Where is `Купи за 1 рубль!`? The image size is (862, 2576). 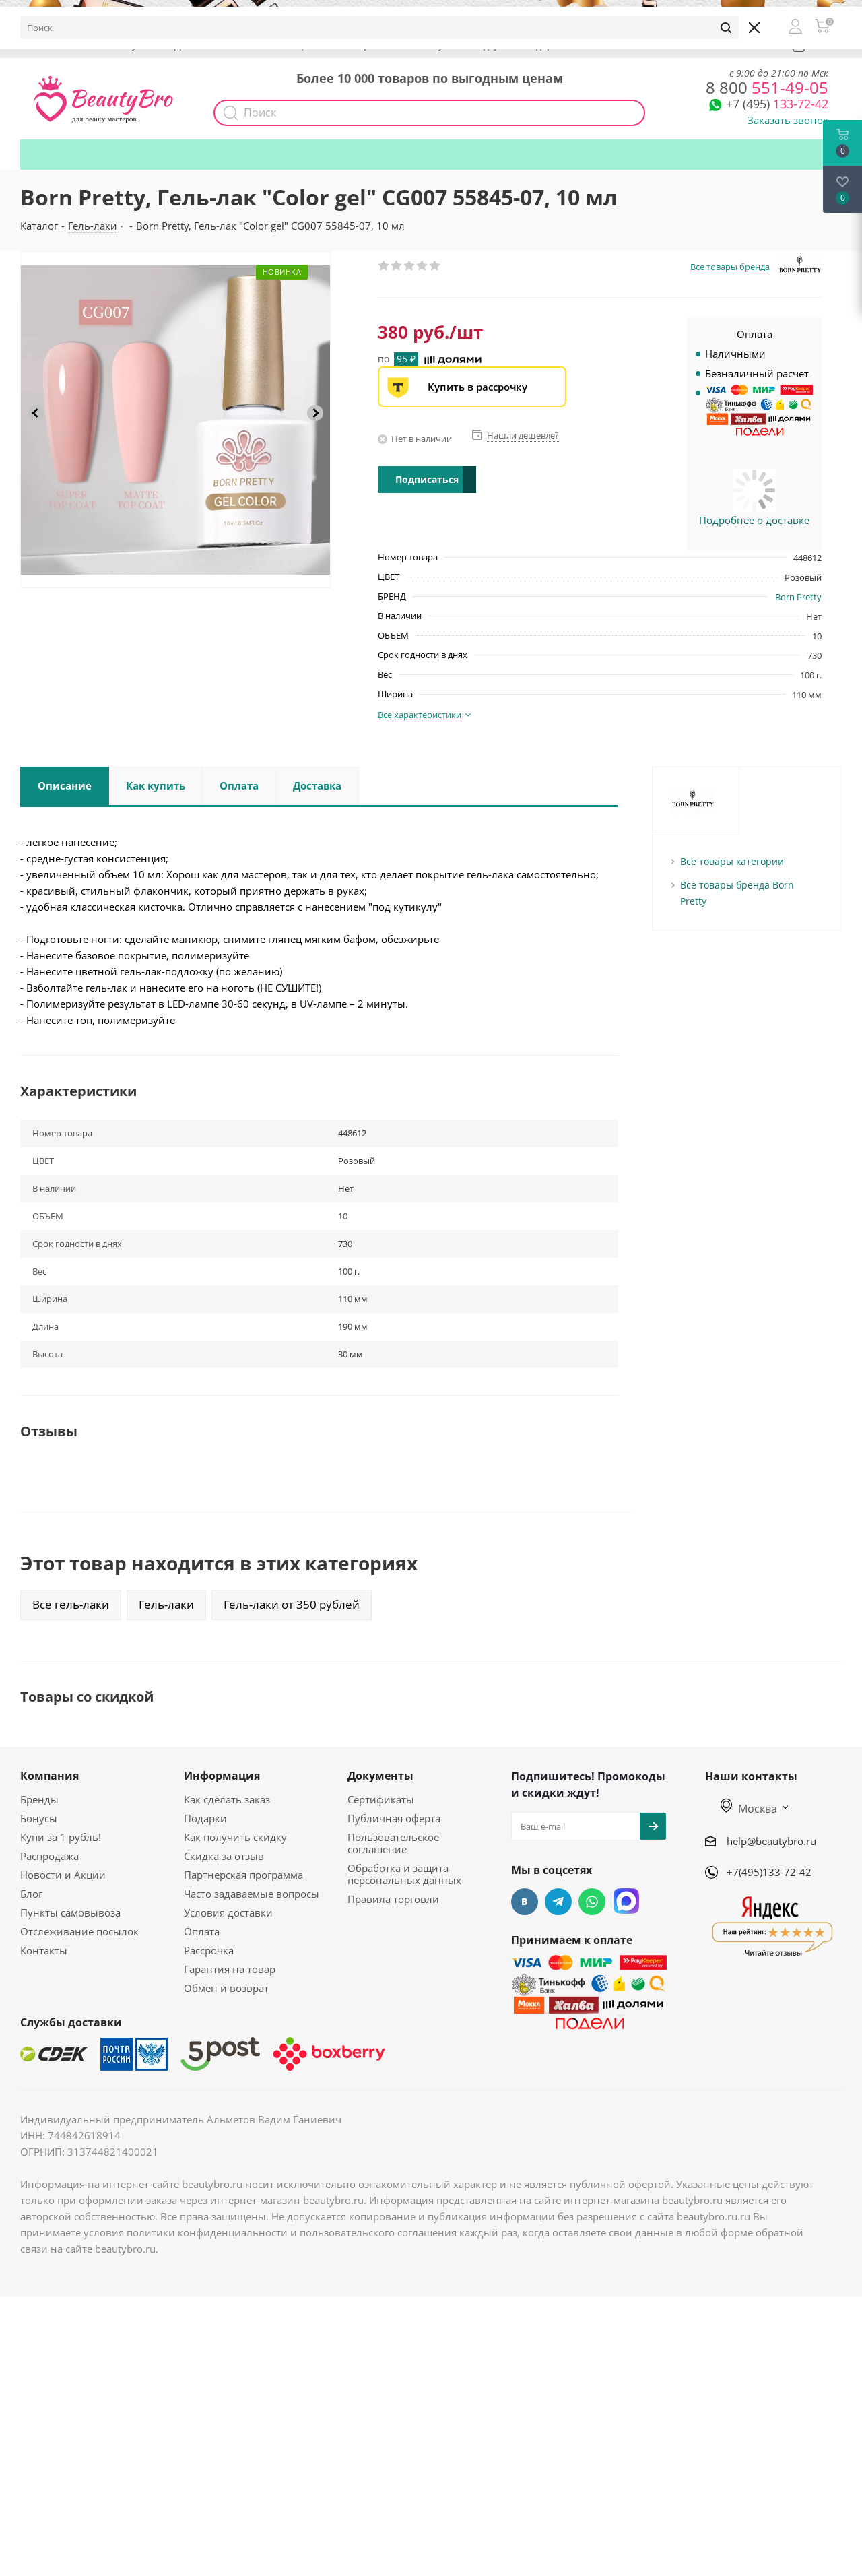 Купи за 1 рубль! is located at coordinates (60, 1837).